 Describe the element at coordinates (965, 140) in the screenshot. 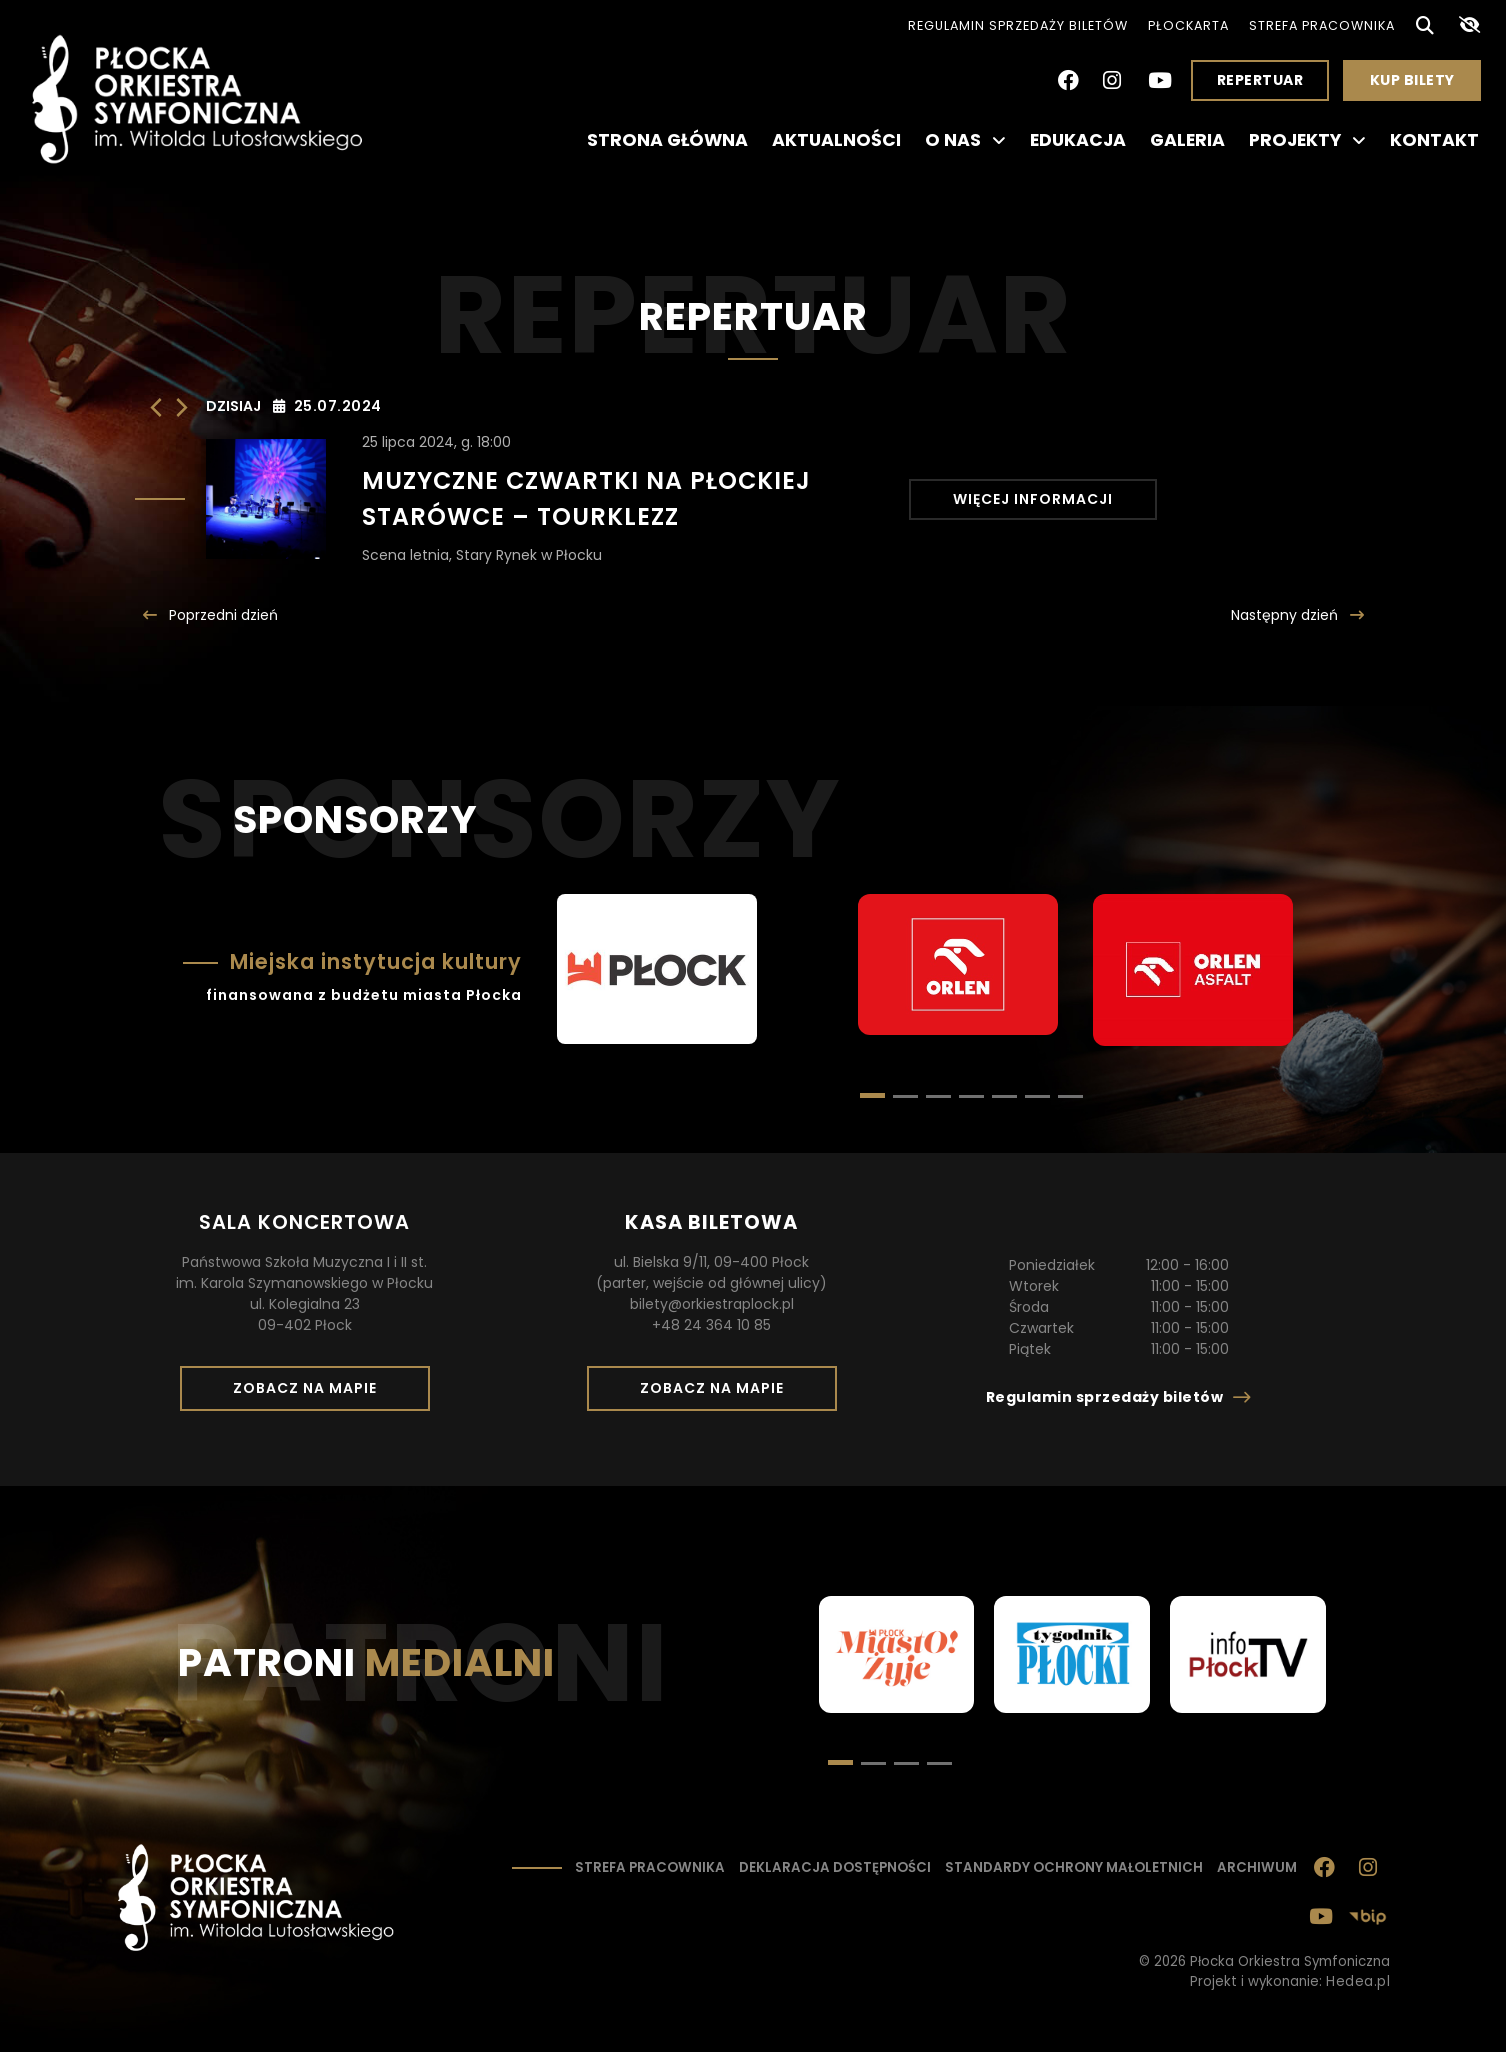

I see `O nas` at that location.